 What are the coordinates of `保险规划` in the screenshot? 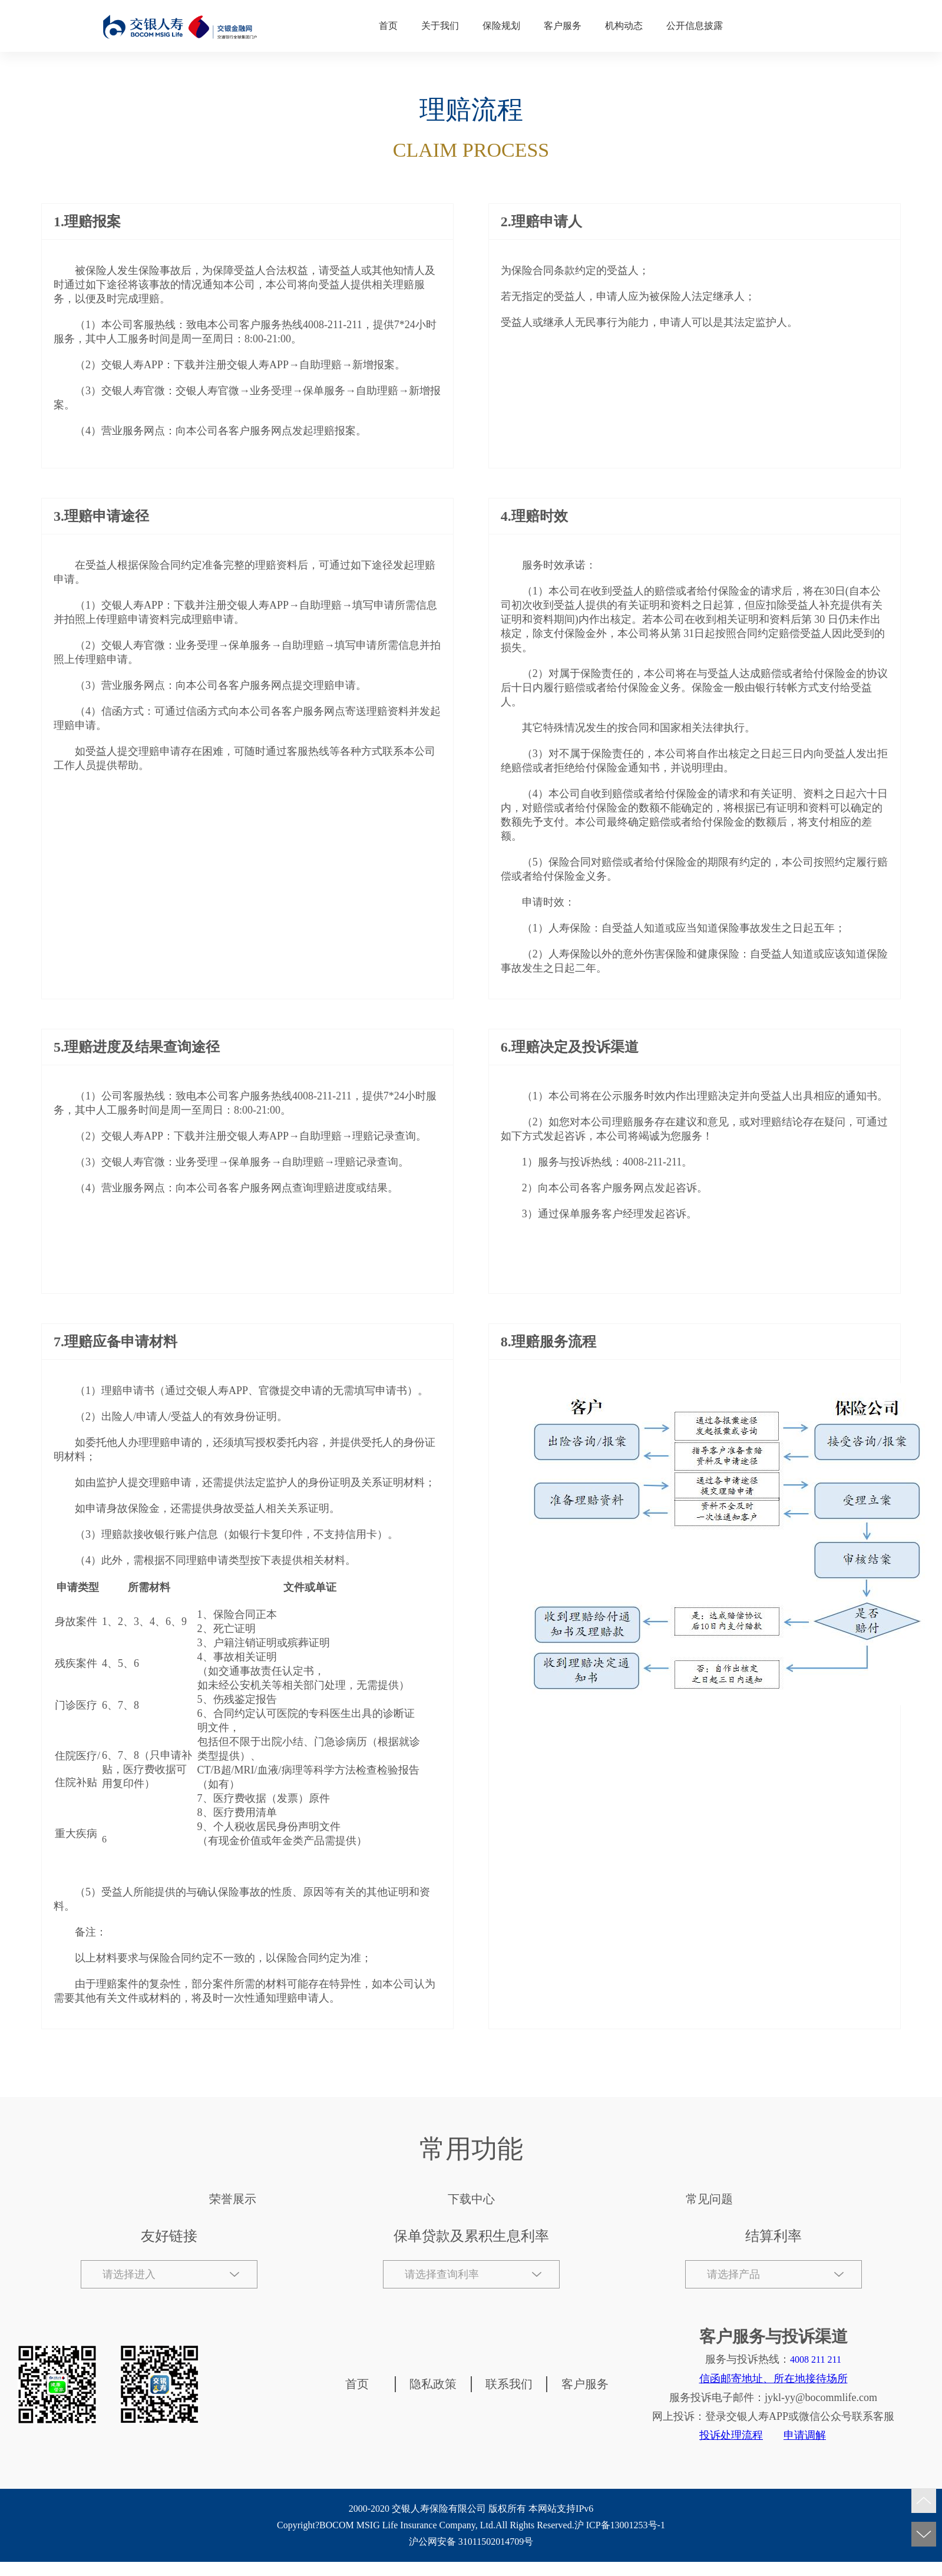 It's located at (501, 26).